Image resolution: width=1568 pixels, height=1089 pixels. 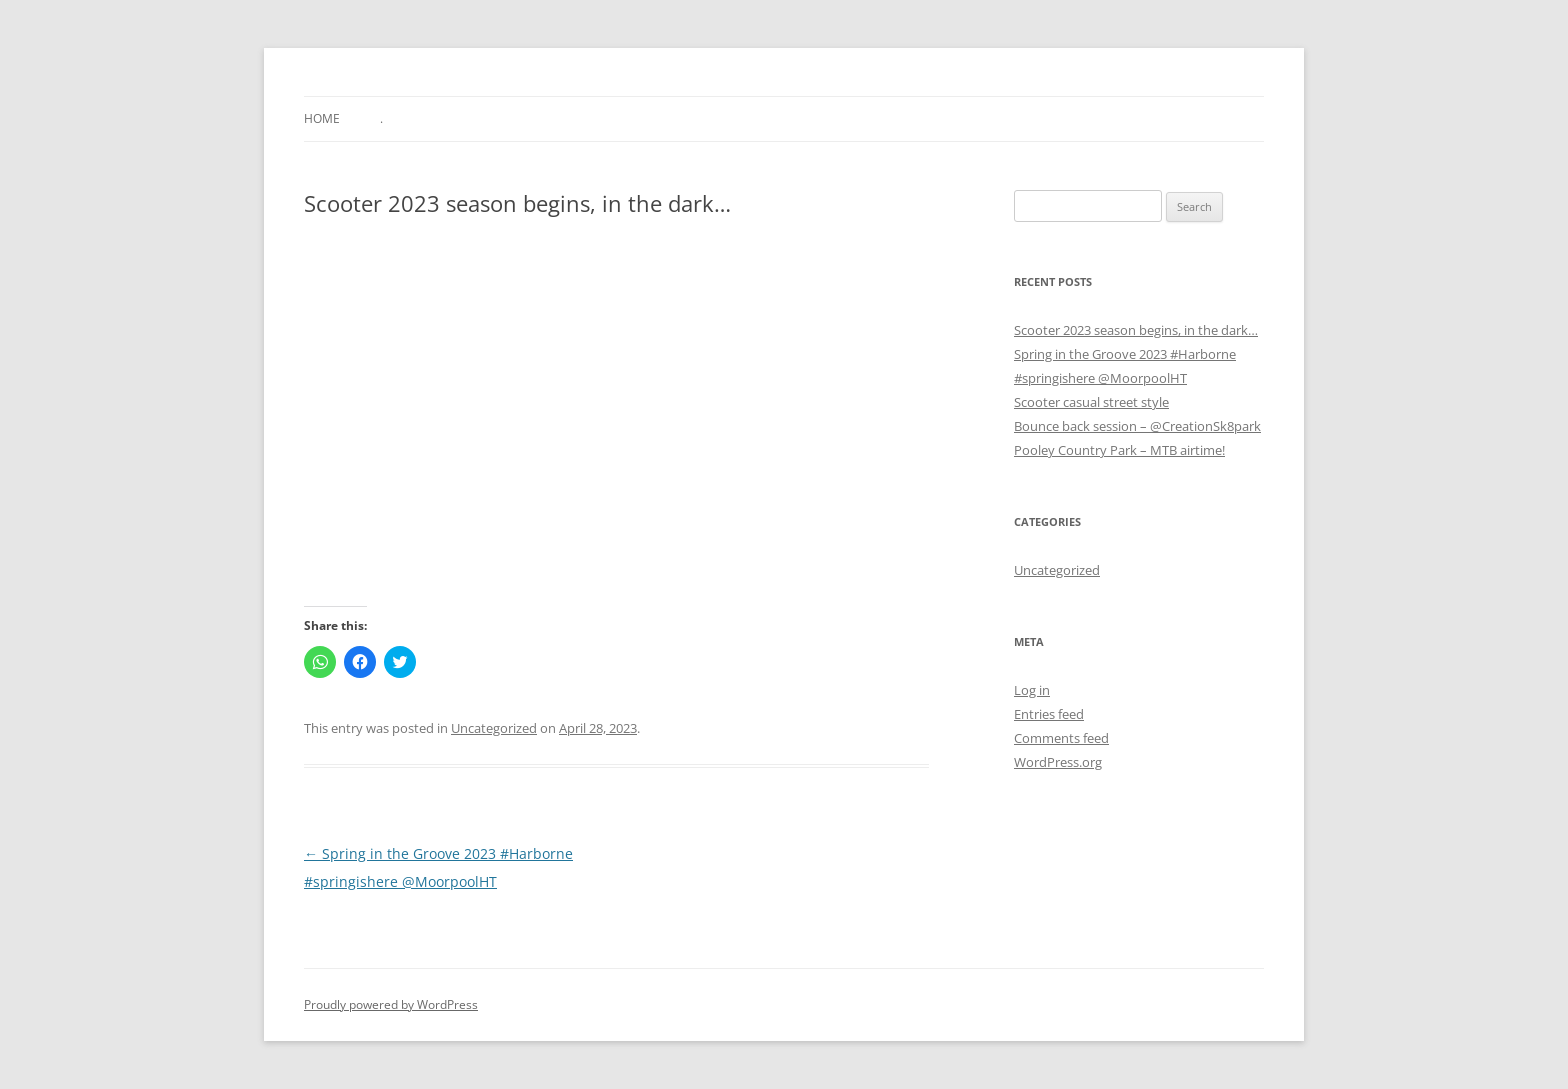 What do you see at coordinates (322, 118) in the screenshot?
I see `Home` at bounding box center [322, 118].